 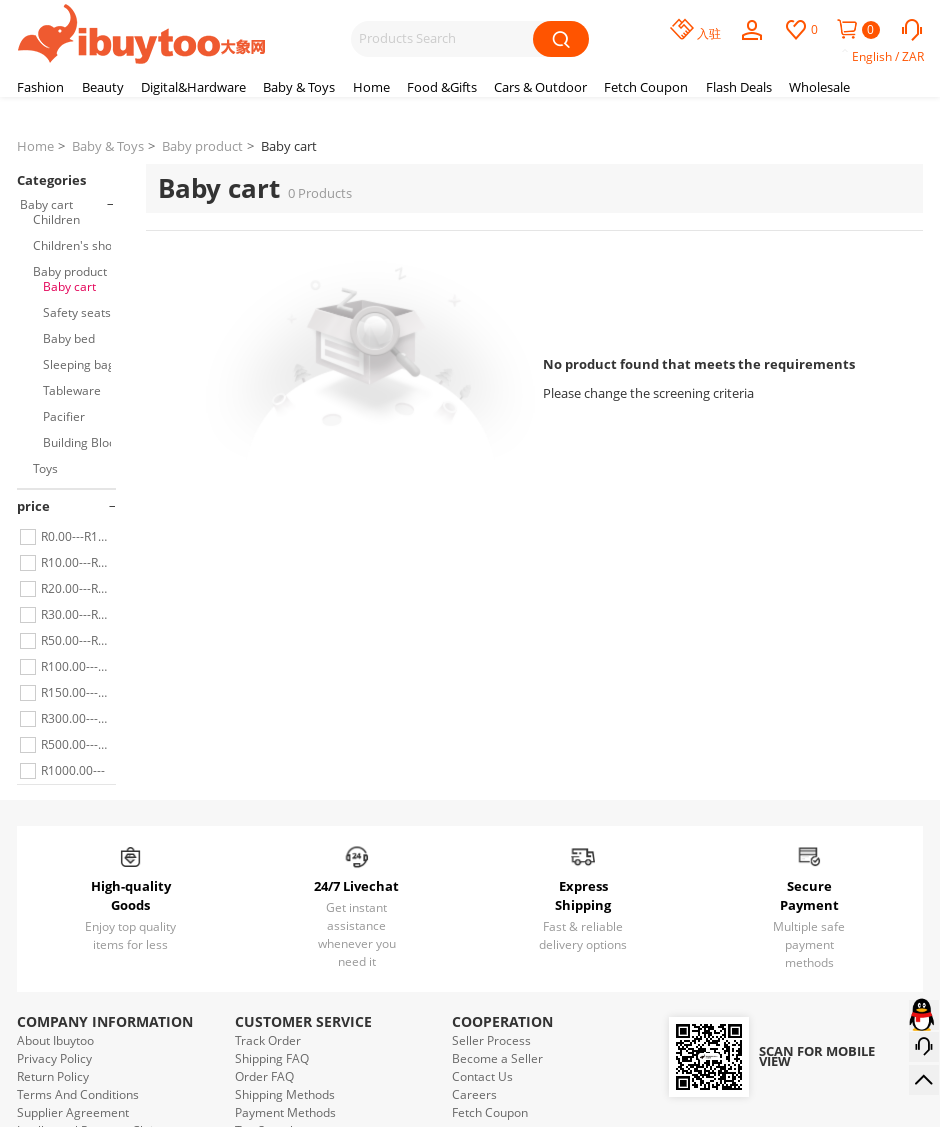 What do you see at coordinates (268, 1040) in the screenshot?
I see `Track Order` at bounding box center [268, 1040].